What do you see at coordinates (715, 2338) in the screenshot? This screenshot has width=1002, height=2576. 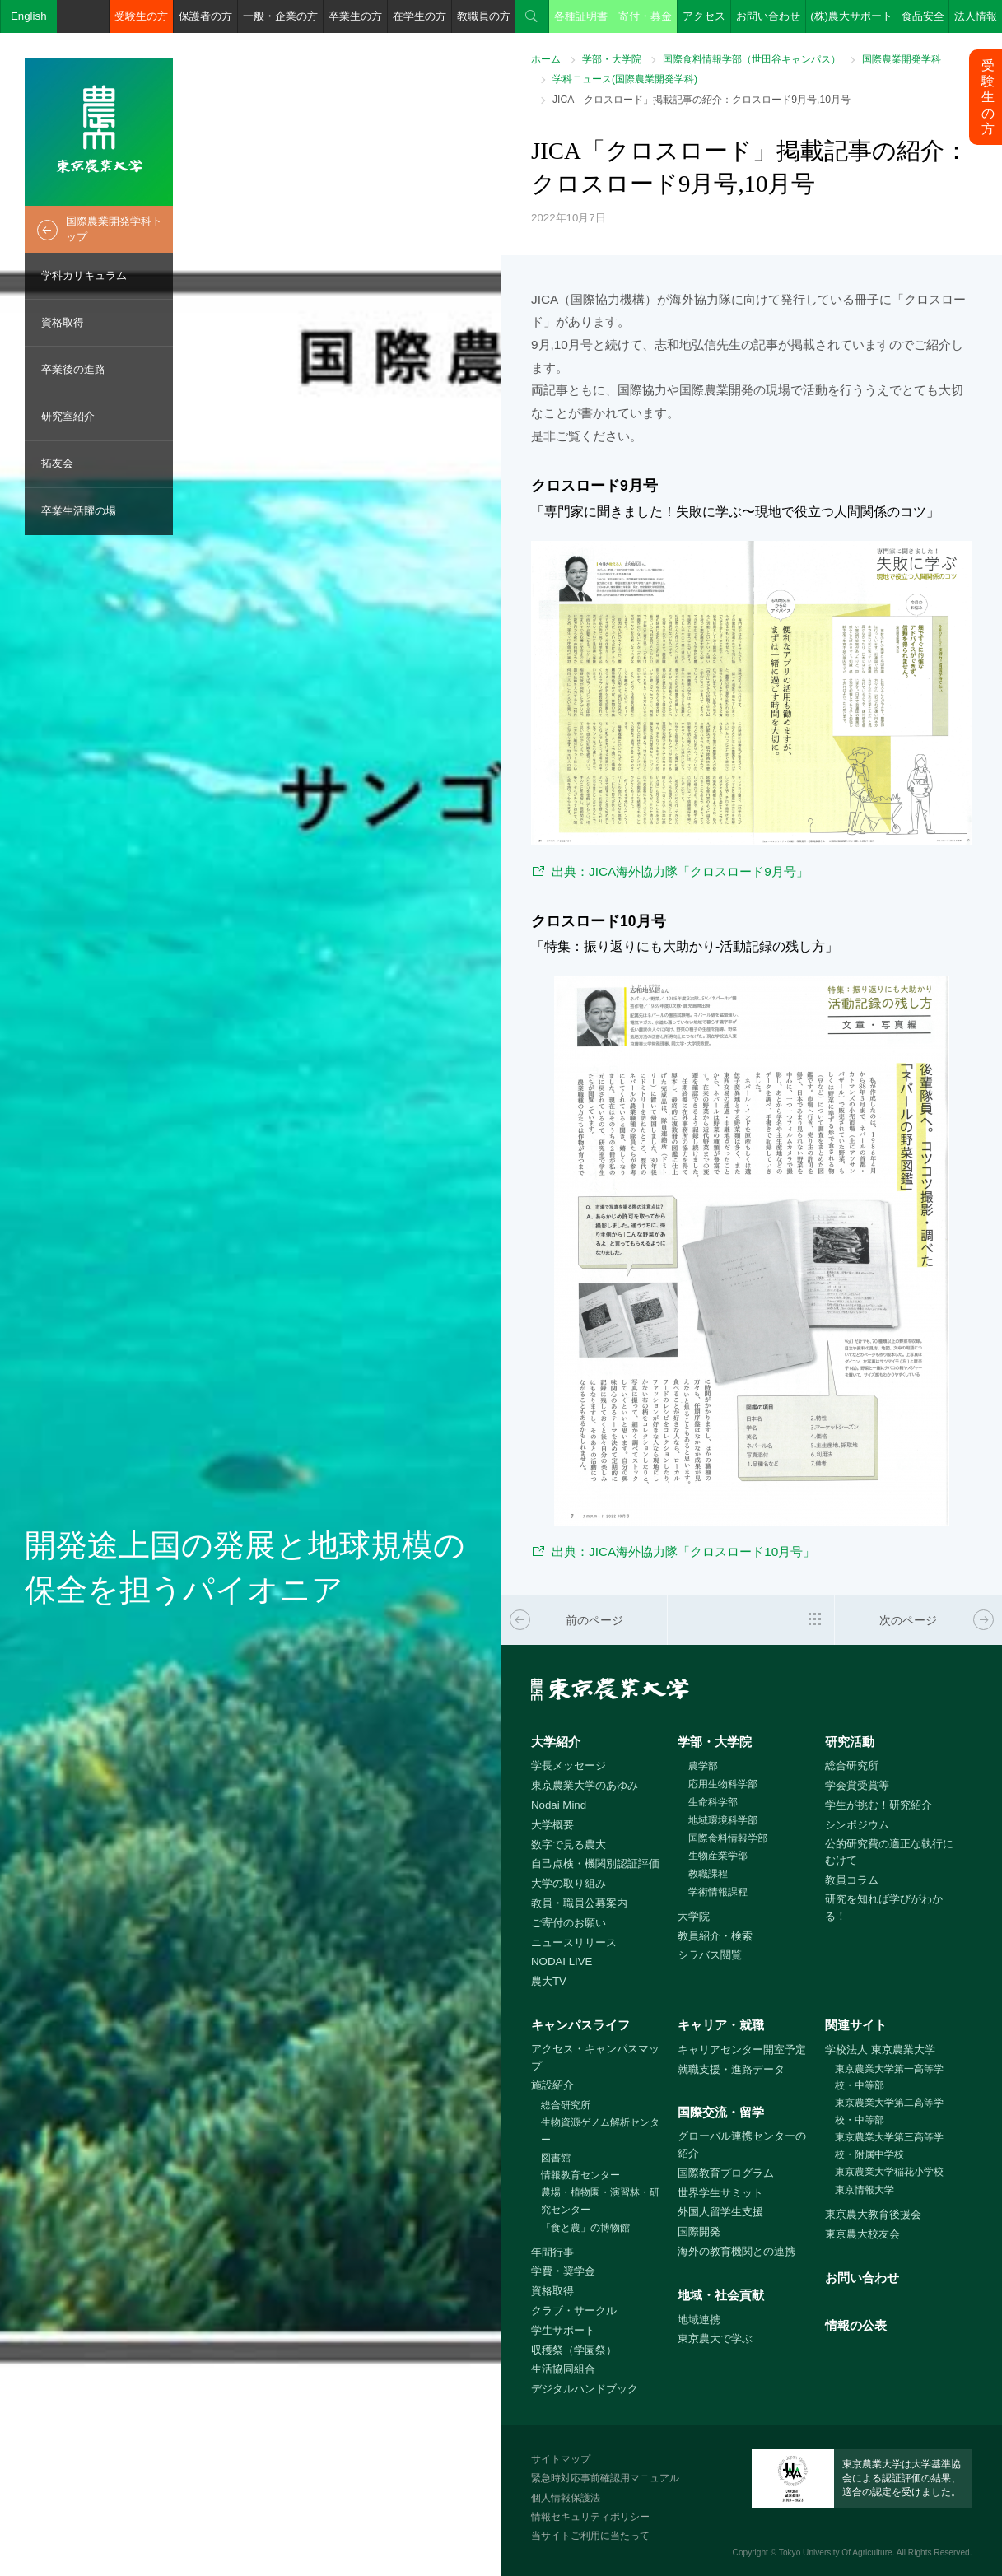 I see `東京農大で学ぶ` at bounding box center [715, 2338].